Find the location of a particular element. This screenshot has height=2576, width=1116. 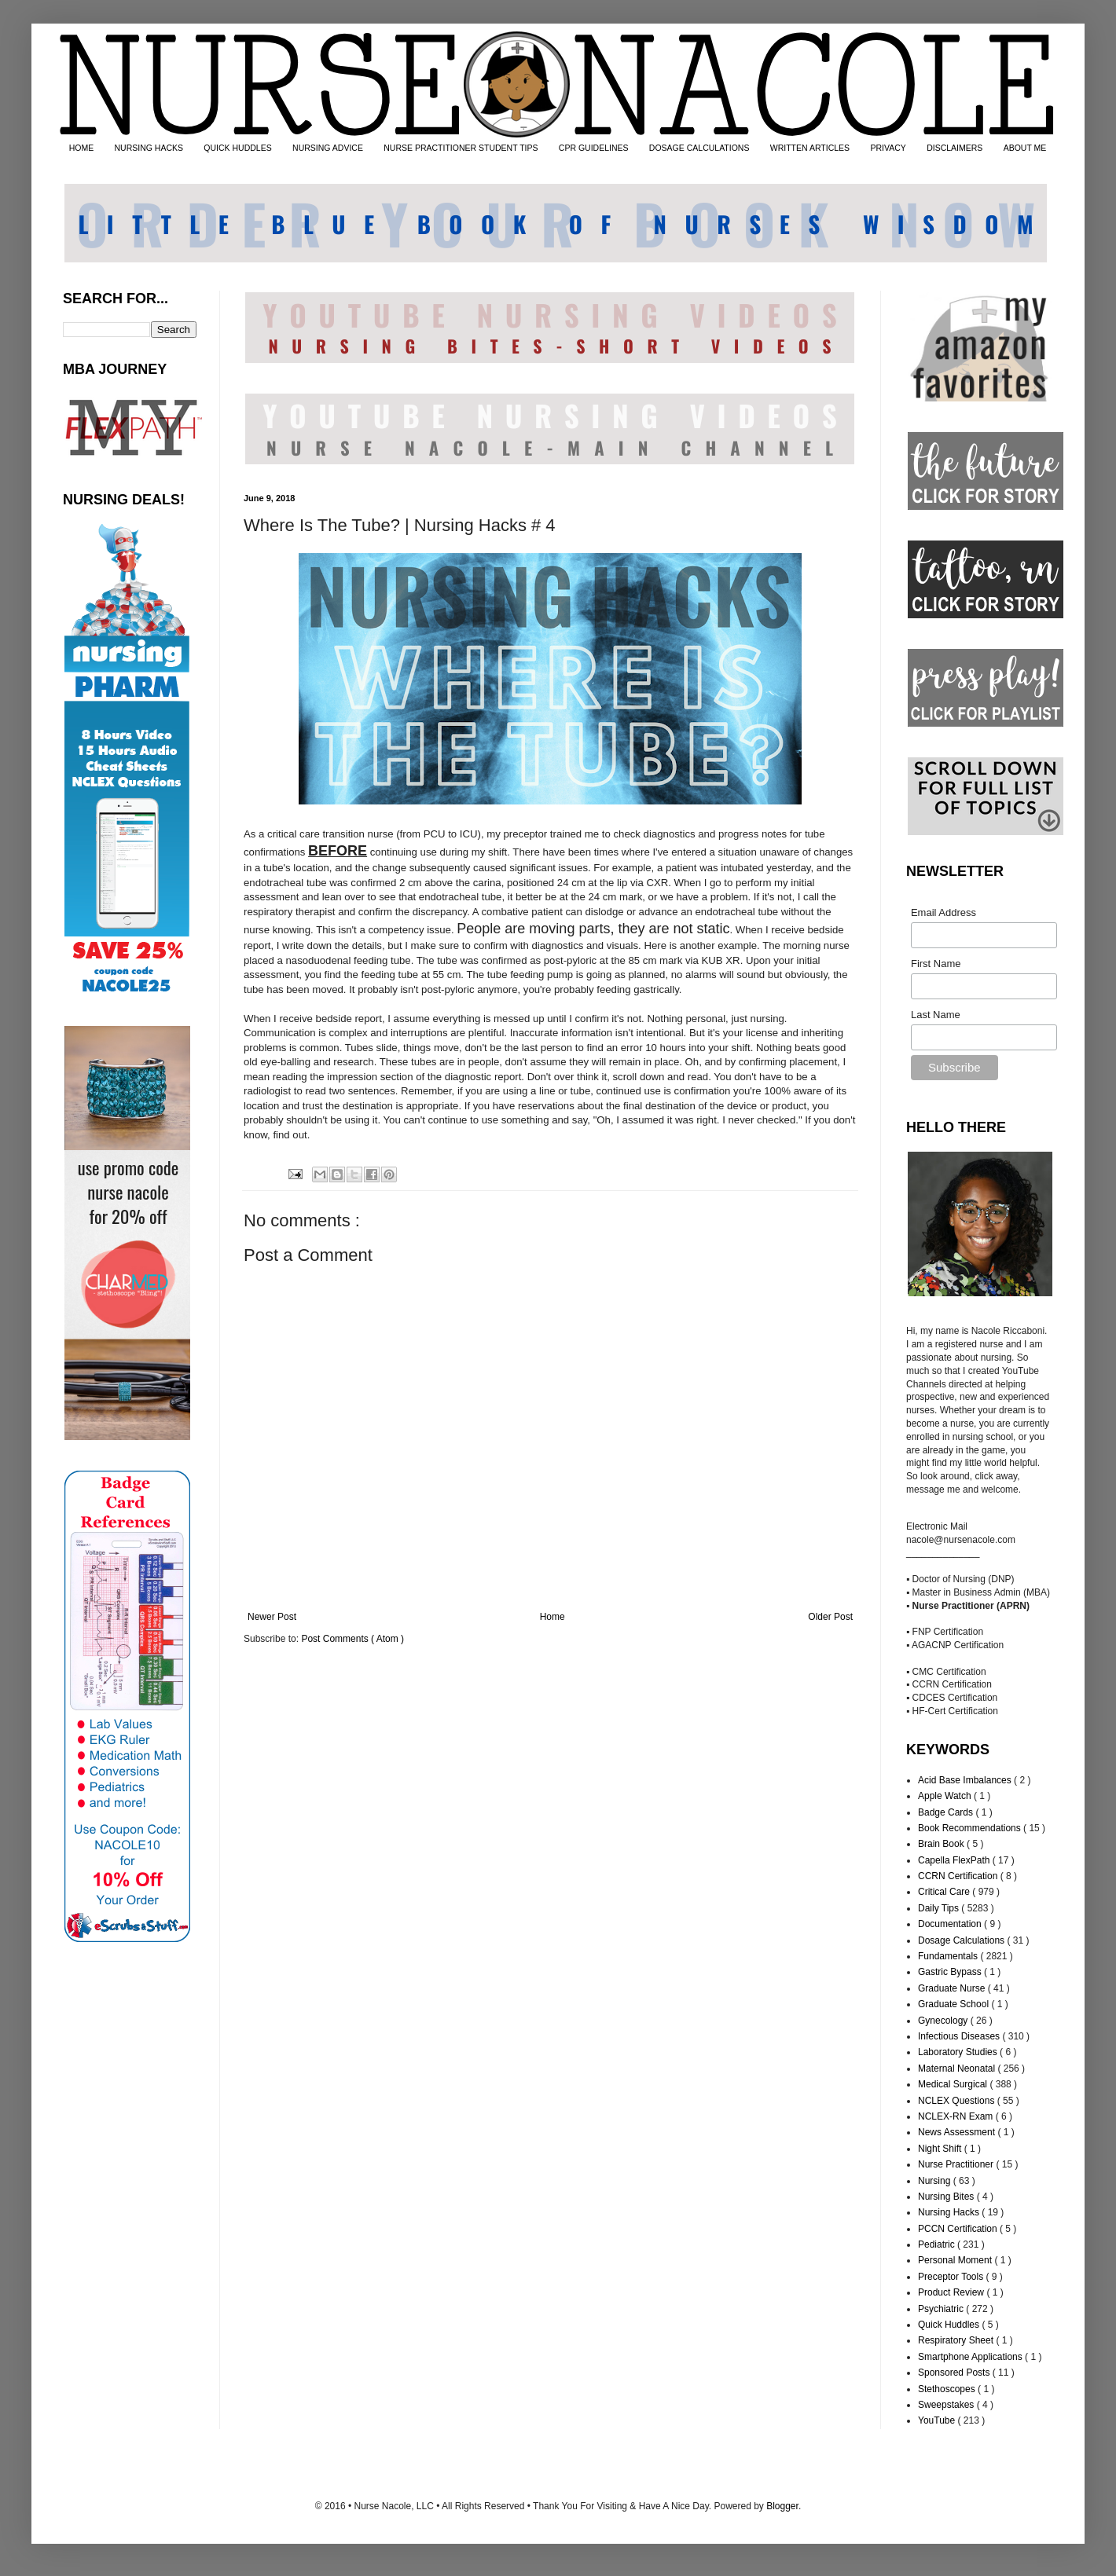

Maternal Neonatal is located at coordinates (957, 2068).